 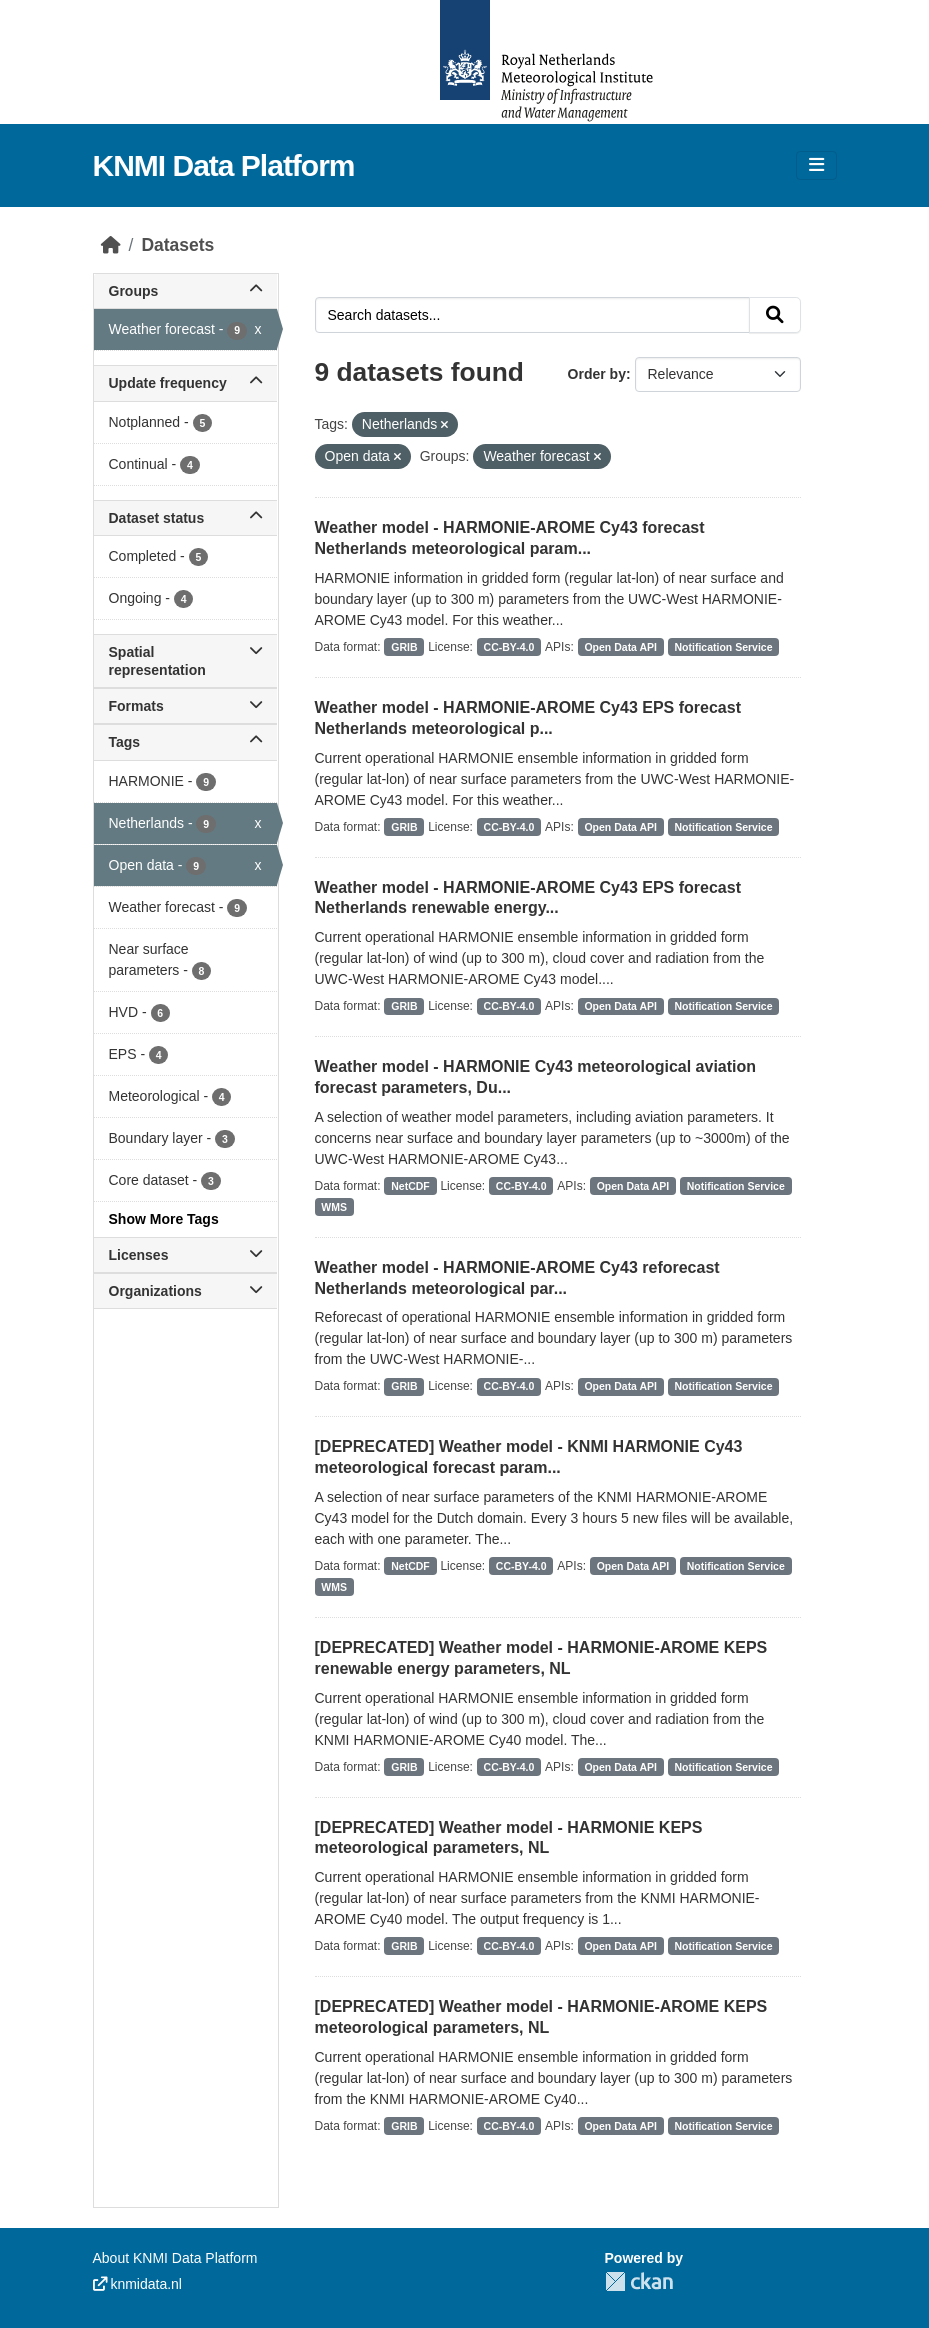 I want to click on Update frequency [button], so click(x=185, y=383).